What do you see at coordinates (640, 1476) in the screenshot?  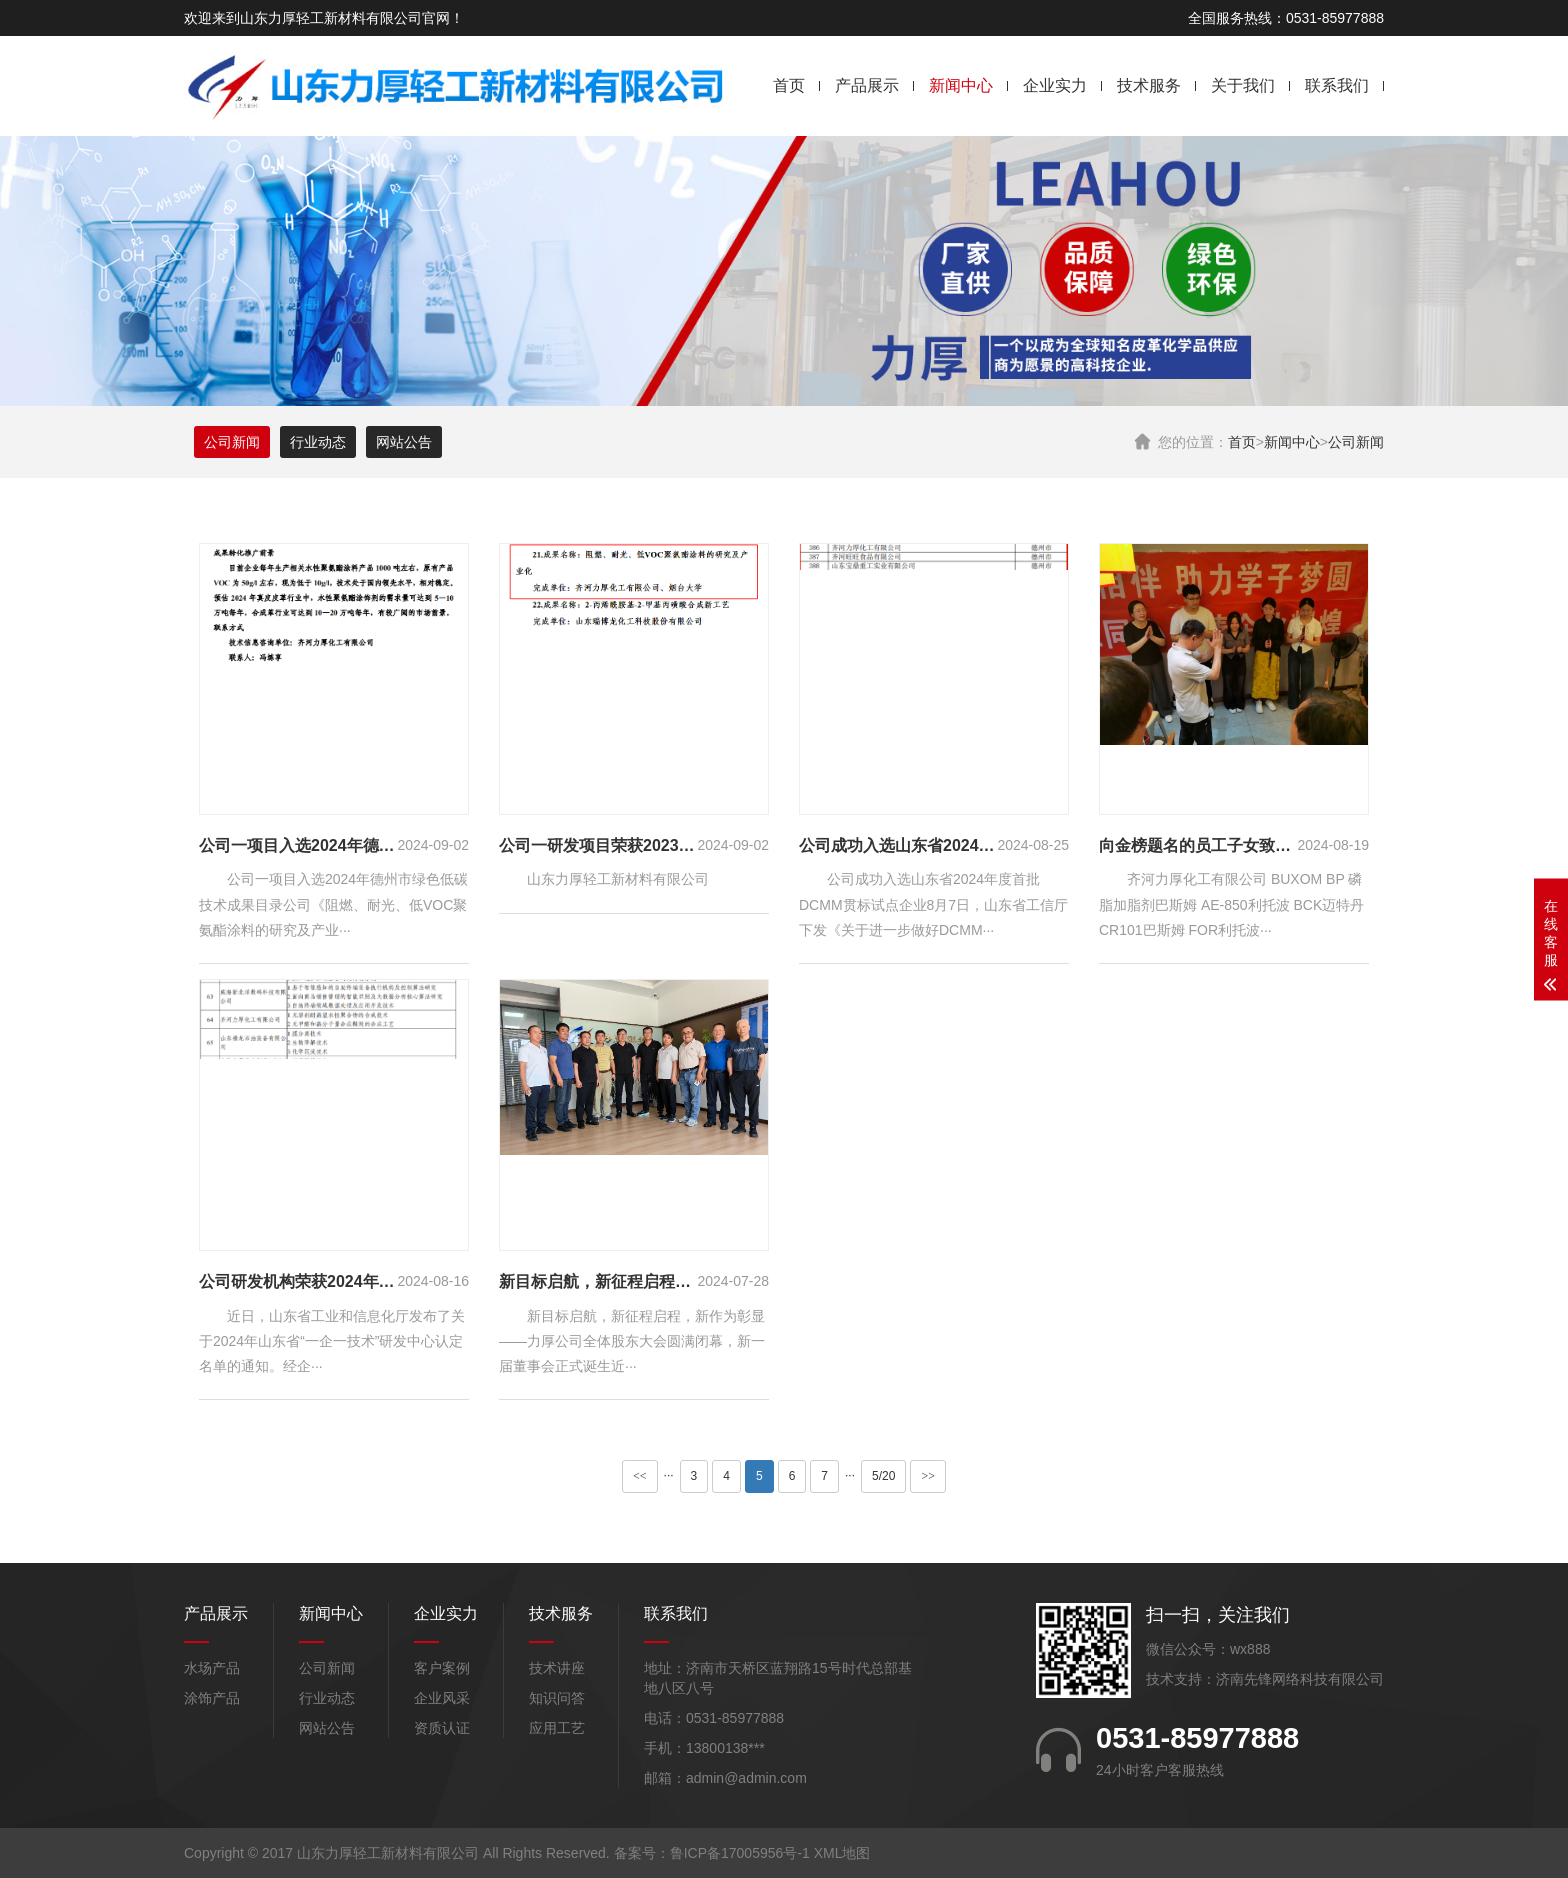 I see `<<` at bounding box center [640, 1476].